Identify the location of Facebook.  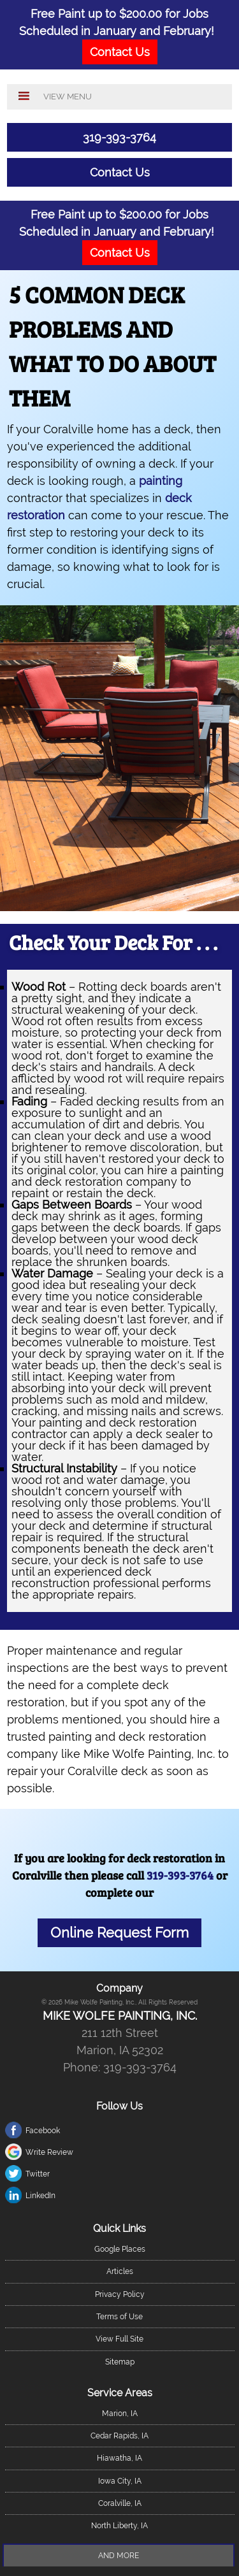
(42, 2130).